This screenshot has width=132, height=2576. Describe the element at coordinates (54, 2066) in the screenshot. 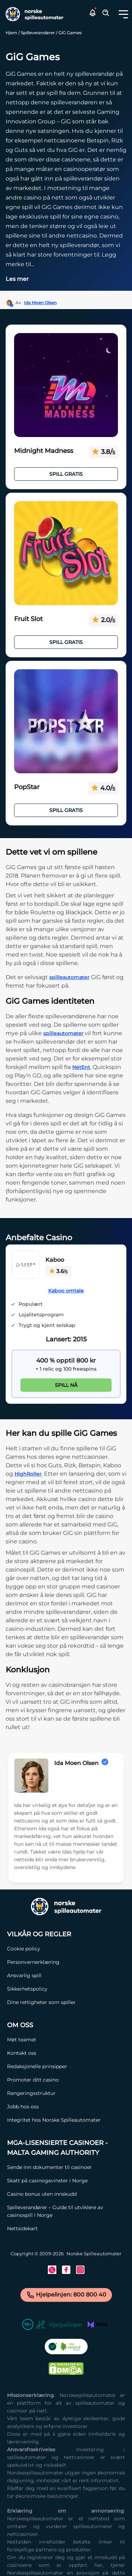

I see `[Redaksjonelle prinsipper Link]` at that location.